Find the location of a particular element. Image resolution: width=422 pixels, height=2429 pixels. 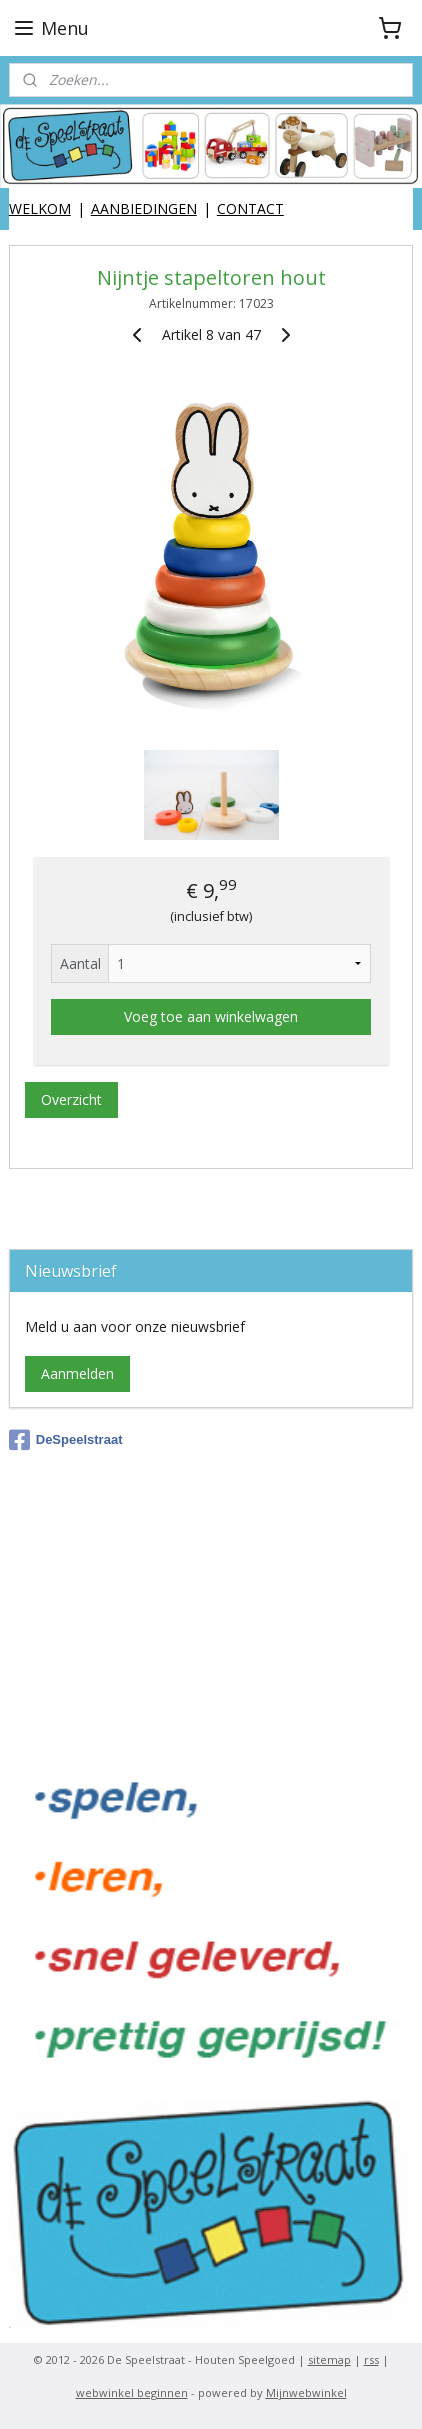

Mijnwebwinkel is located at coordinates (306, 2392).